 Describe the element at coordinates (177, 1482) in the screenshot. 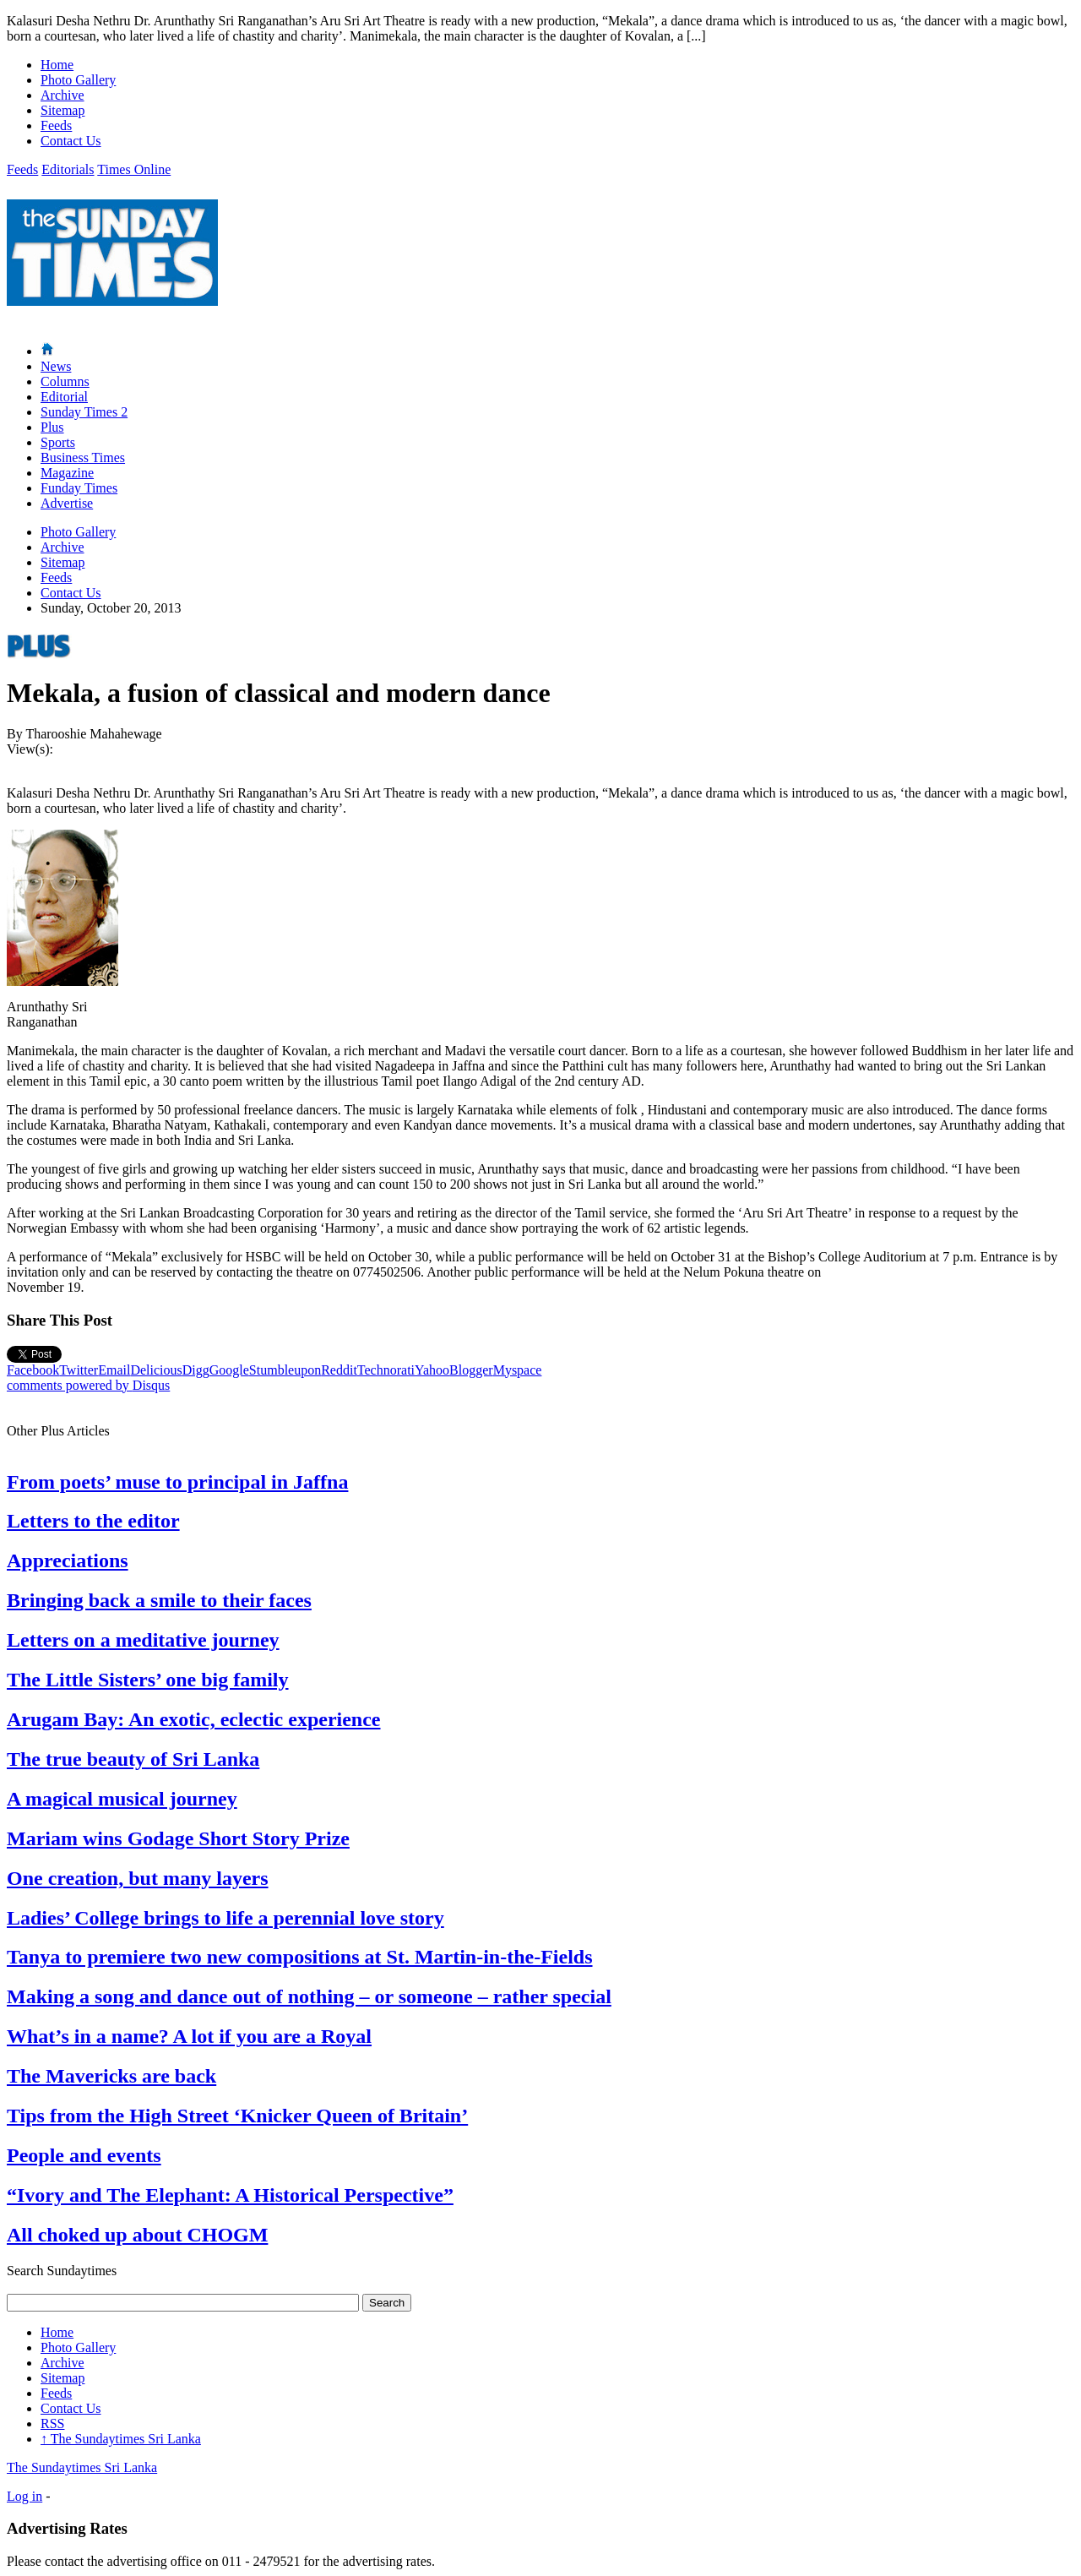

I see `From poets’ muse to principal in Jaffna` at that location.